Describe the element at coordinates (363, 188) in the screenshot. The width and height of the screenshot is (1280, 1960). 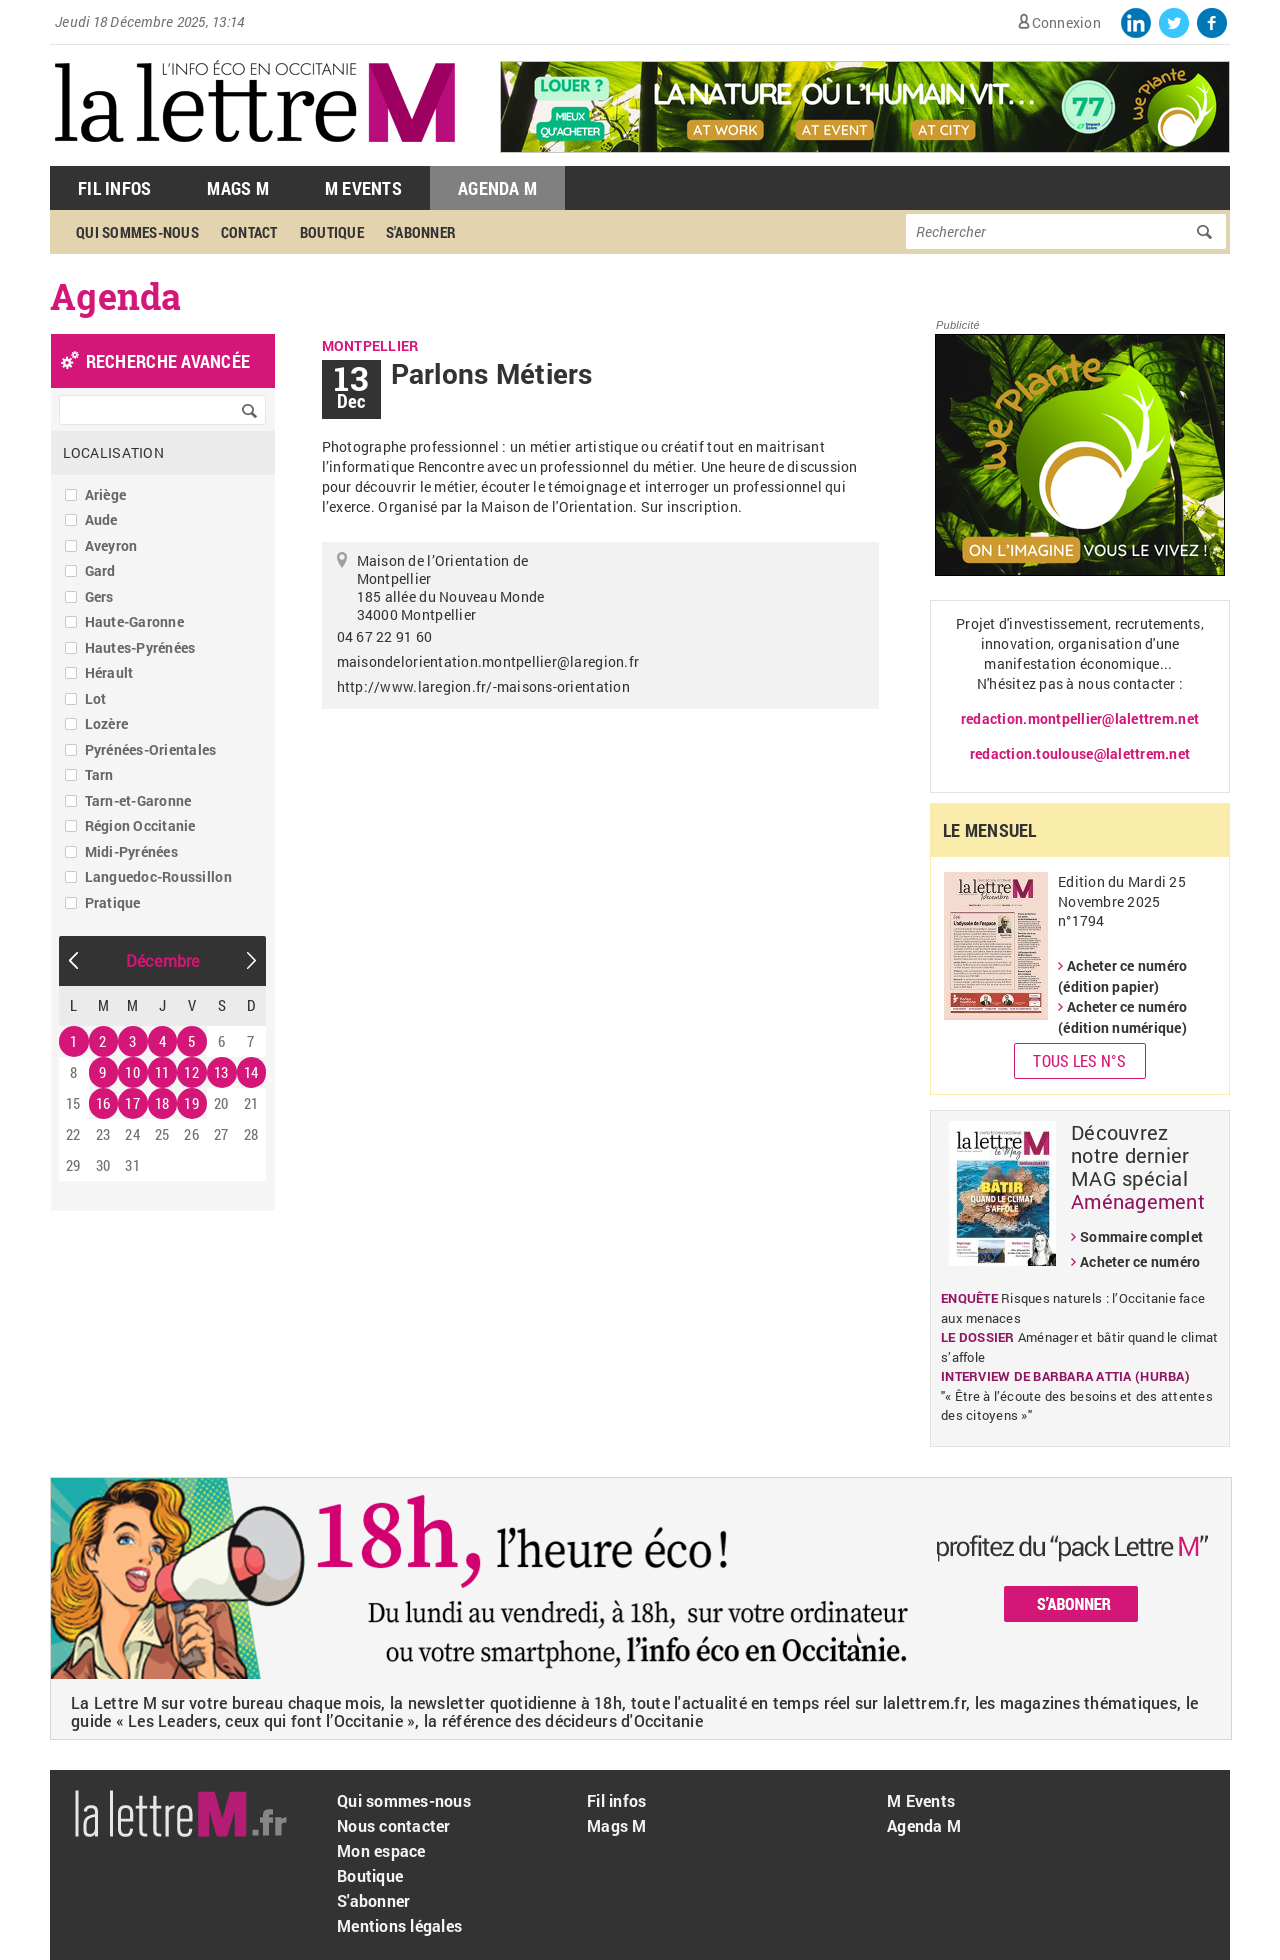
I see `M Events` at that location.